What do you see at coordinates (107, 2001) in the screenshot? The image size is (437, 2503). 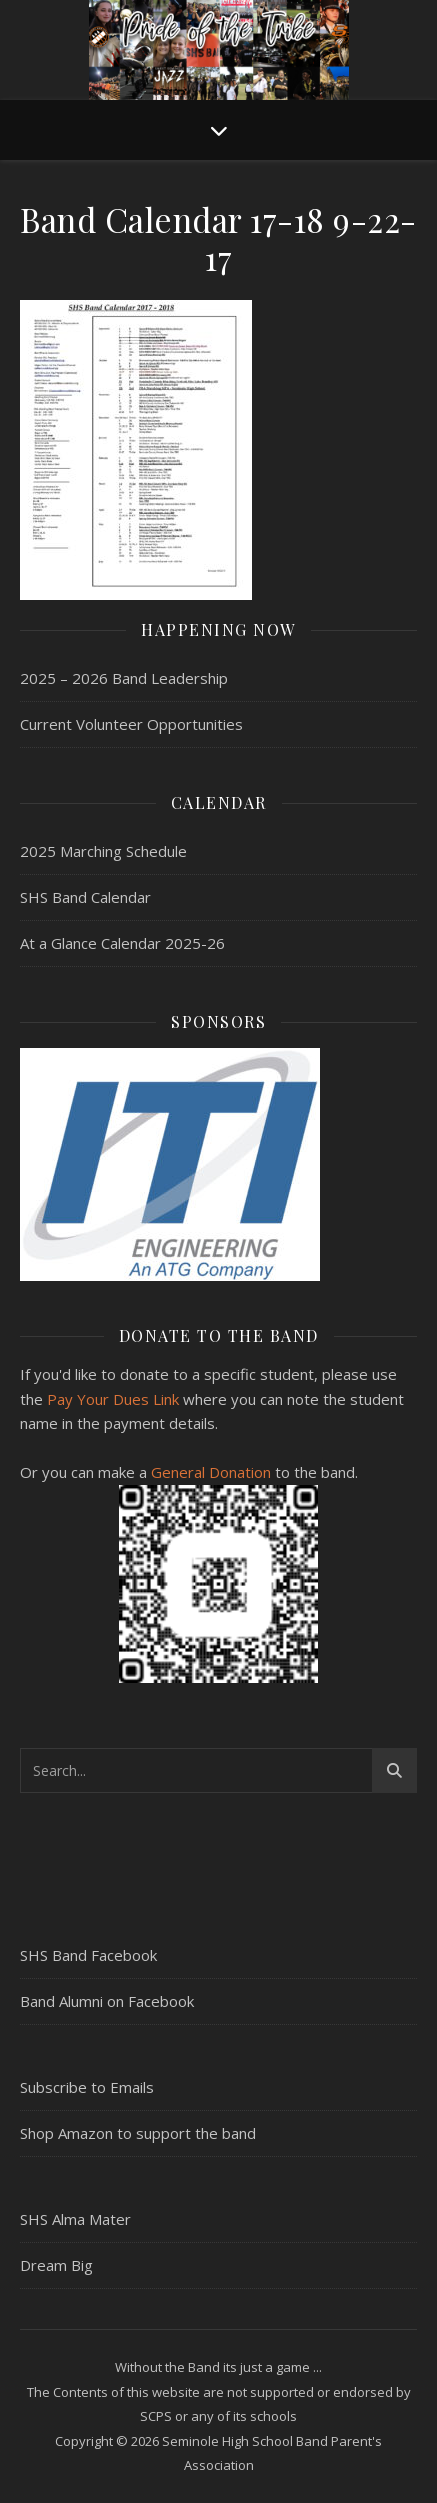 I see `Band Alumni on Facebook` at bounding box center [107, 2001].